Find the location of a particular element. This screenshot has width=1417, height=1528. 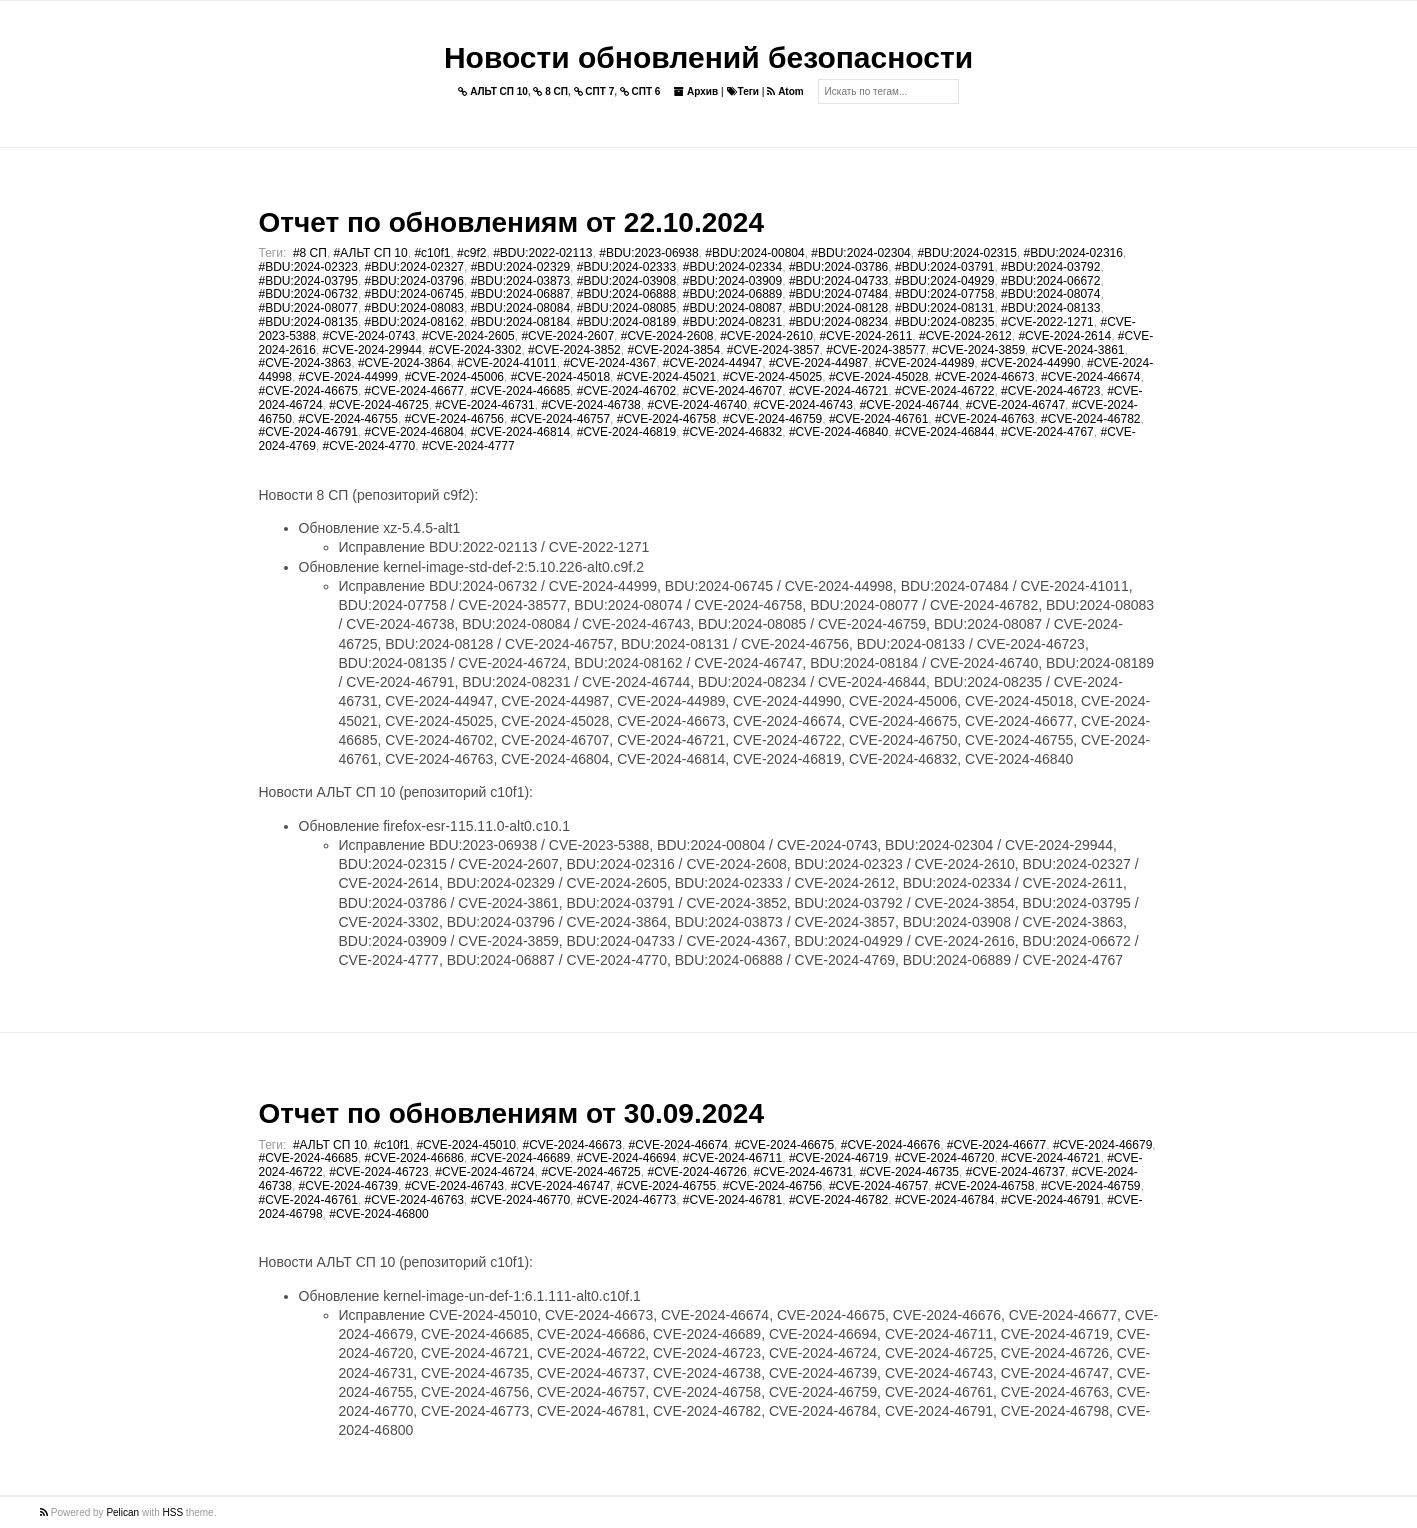

#CVE-2024-45021 is located at coordinates (666, 377).